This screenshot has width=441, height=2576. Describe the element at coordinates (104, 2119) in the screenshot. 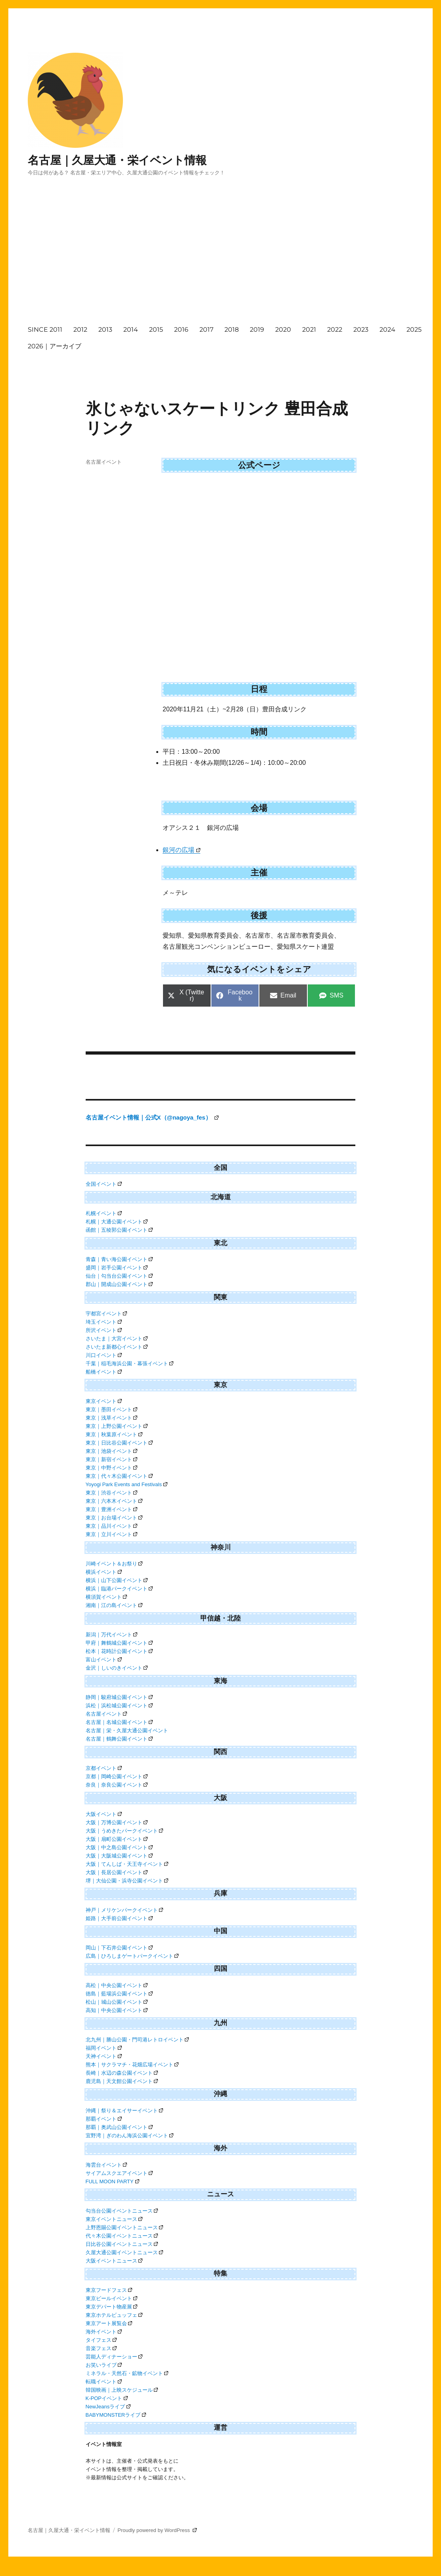

I see `那覇イベント` at that location.